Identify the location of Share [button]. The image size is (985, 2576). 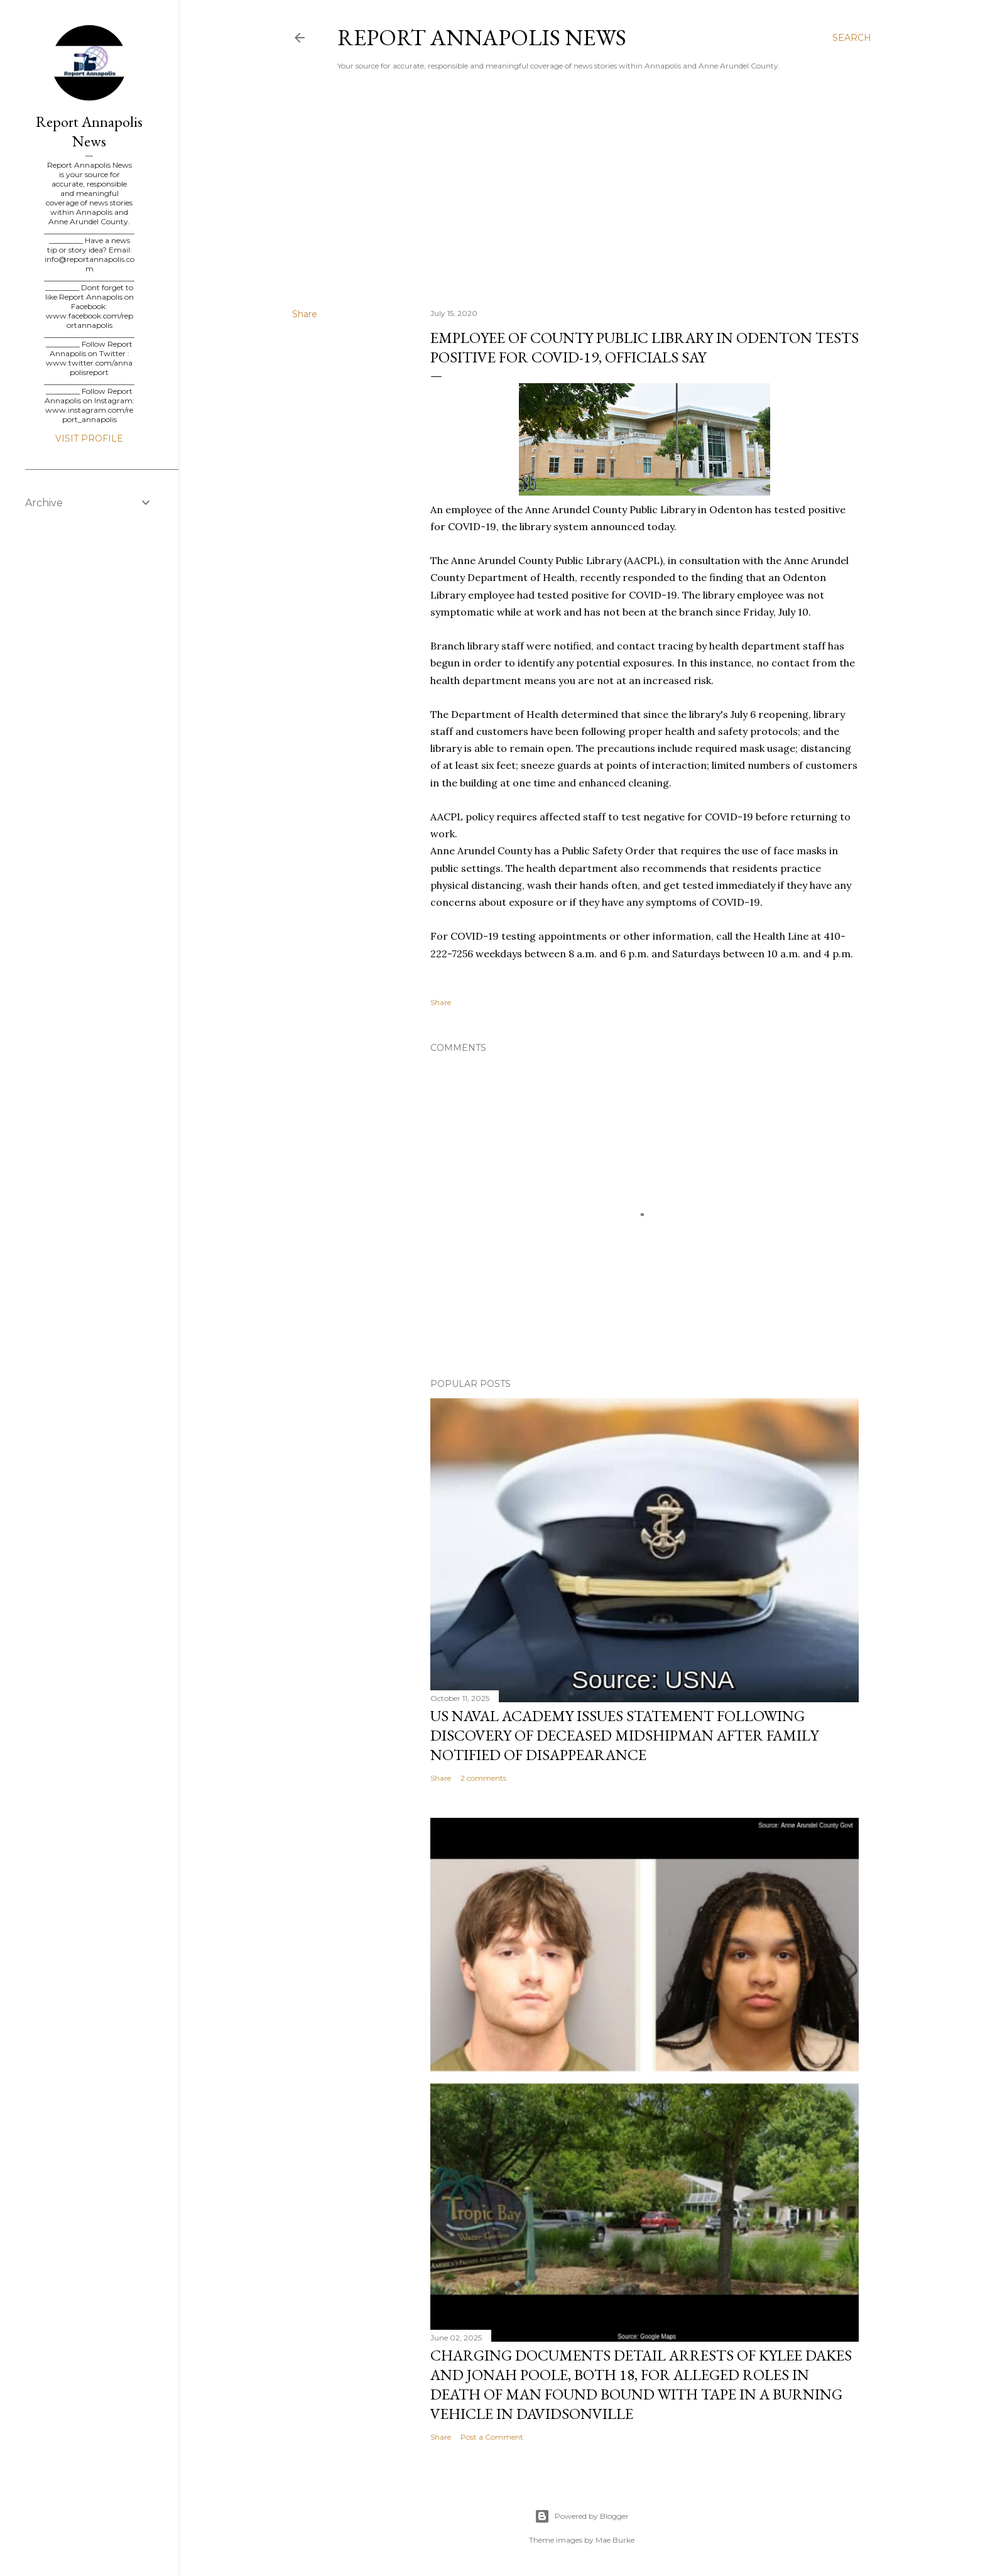
(304, 314).